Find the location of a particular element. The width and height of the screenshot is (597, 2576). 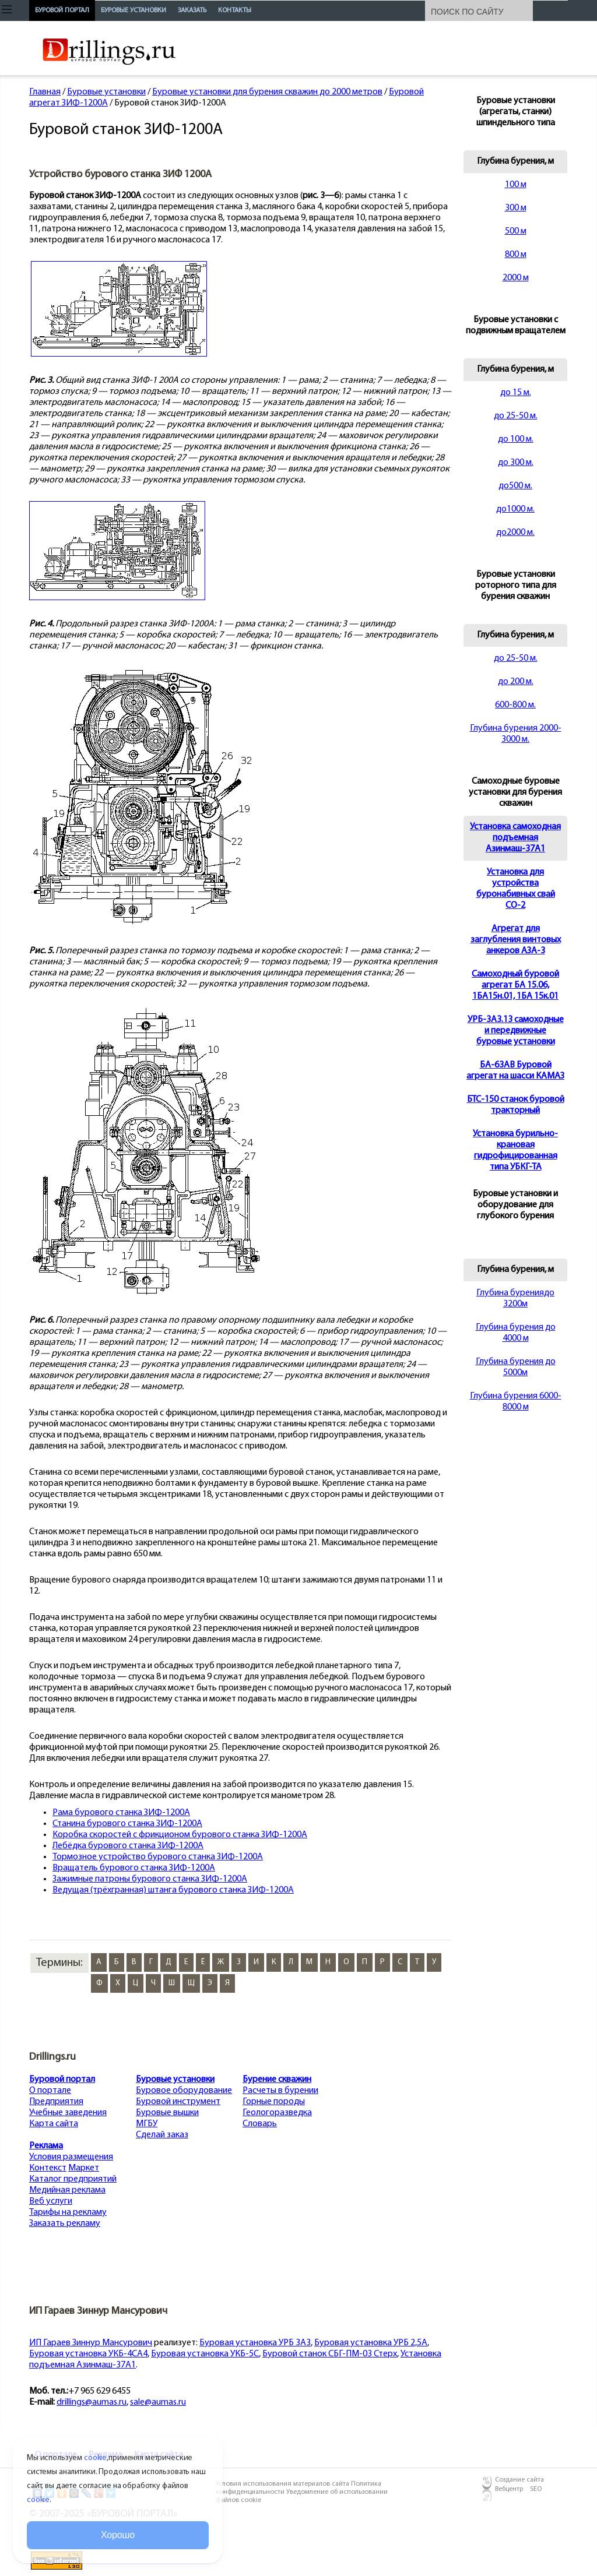

cookie is located at coordinates (95, 2458).